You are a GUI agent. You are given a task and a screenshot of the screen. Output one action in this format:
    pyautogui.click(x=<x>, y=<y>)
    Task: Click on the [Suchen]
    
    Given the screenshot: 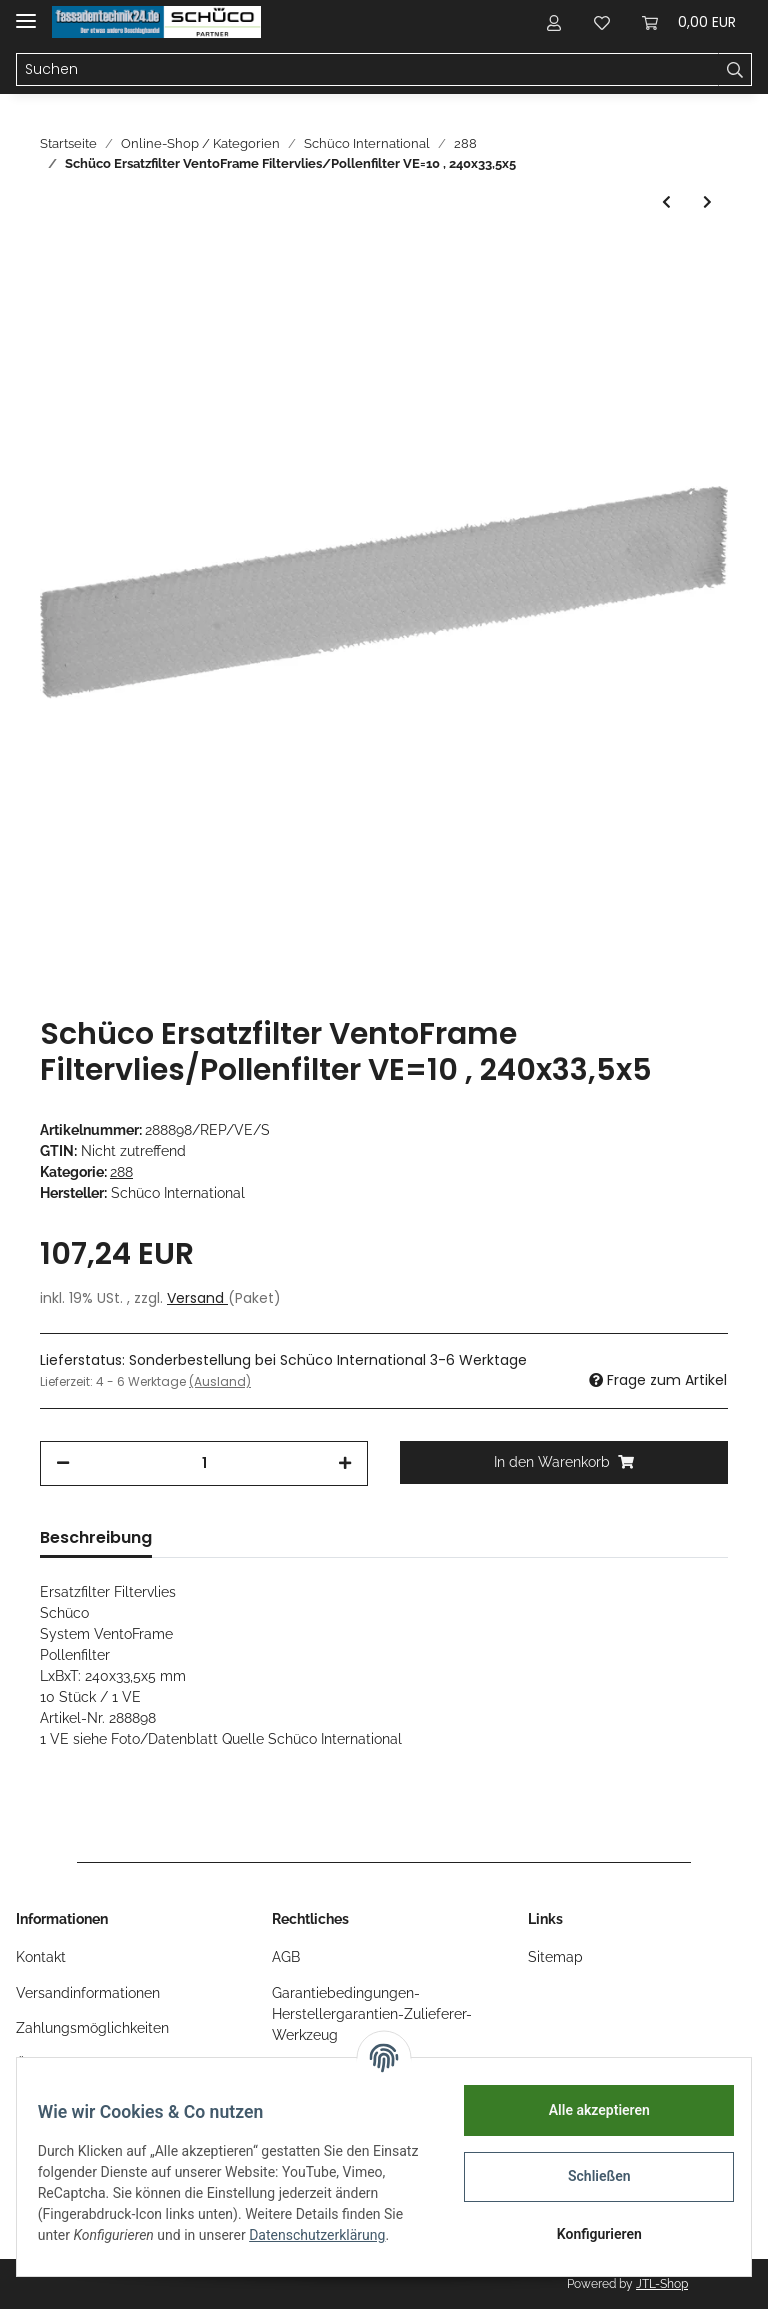 What is the action you would take?
    pyautogui.click(x=367, y=70)
    